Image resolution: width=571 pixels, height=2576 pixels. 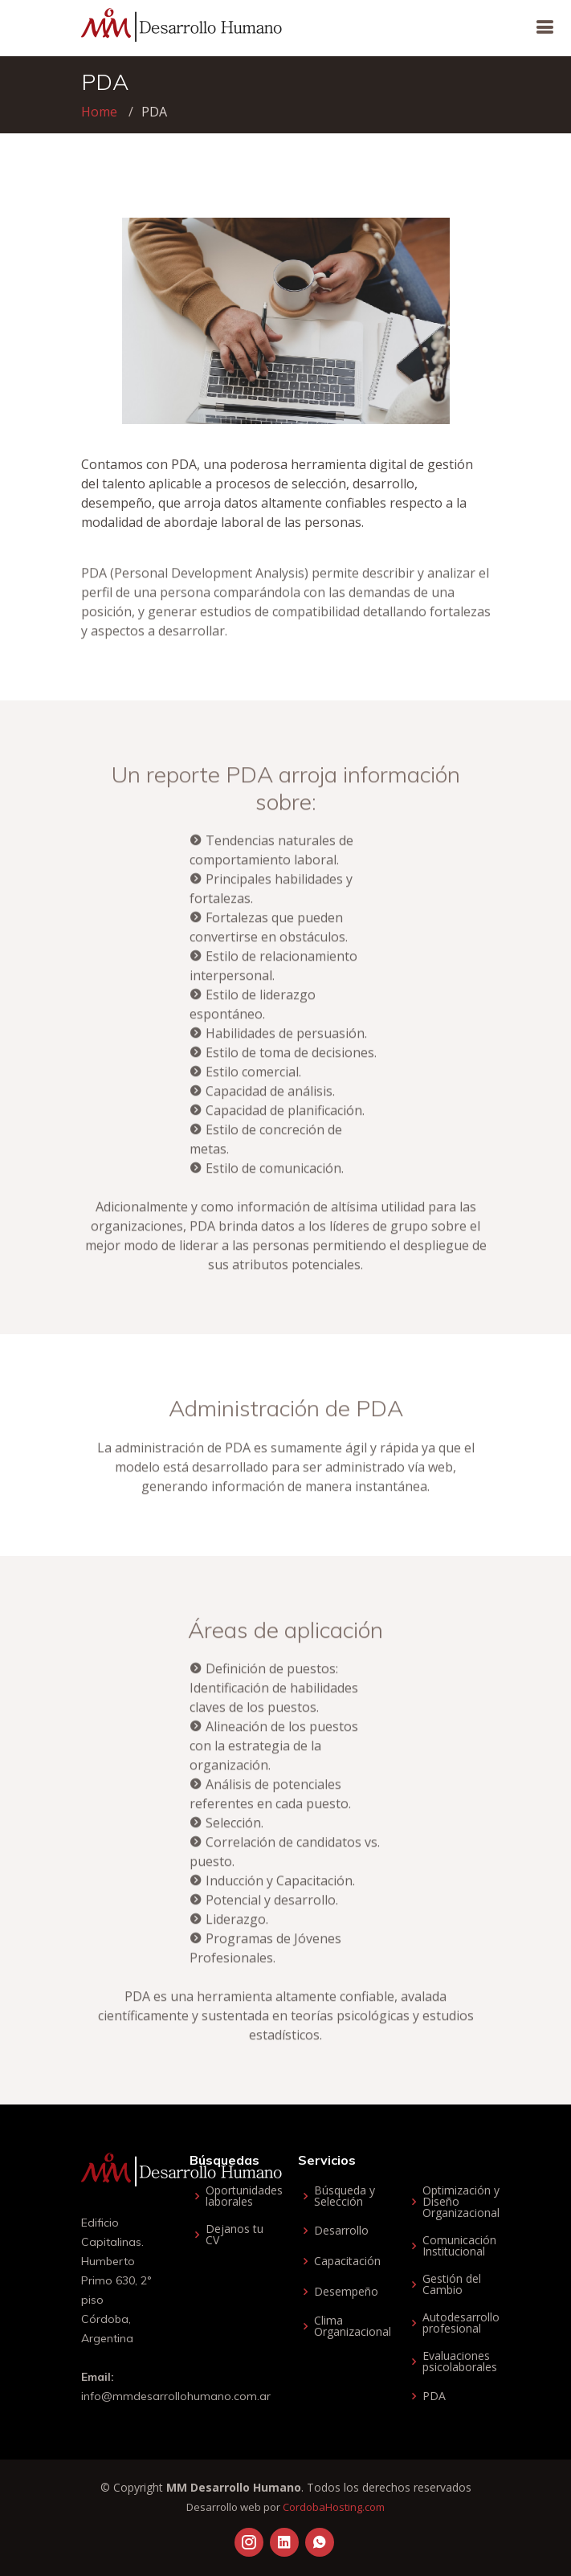 I want to click on Búsqueda y Selección, so click(x=344, y=2196).